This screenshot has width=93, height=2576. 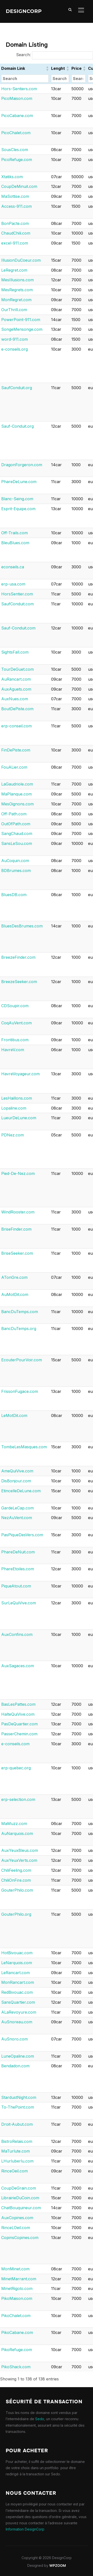 What do you see at coordinates (15, 1972) in the screenshot?
I see `LeRancart.com` at bounding box center [15, 1972].